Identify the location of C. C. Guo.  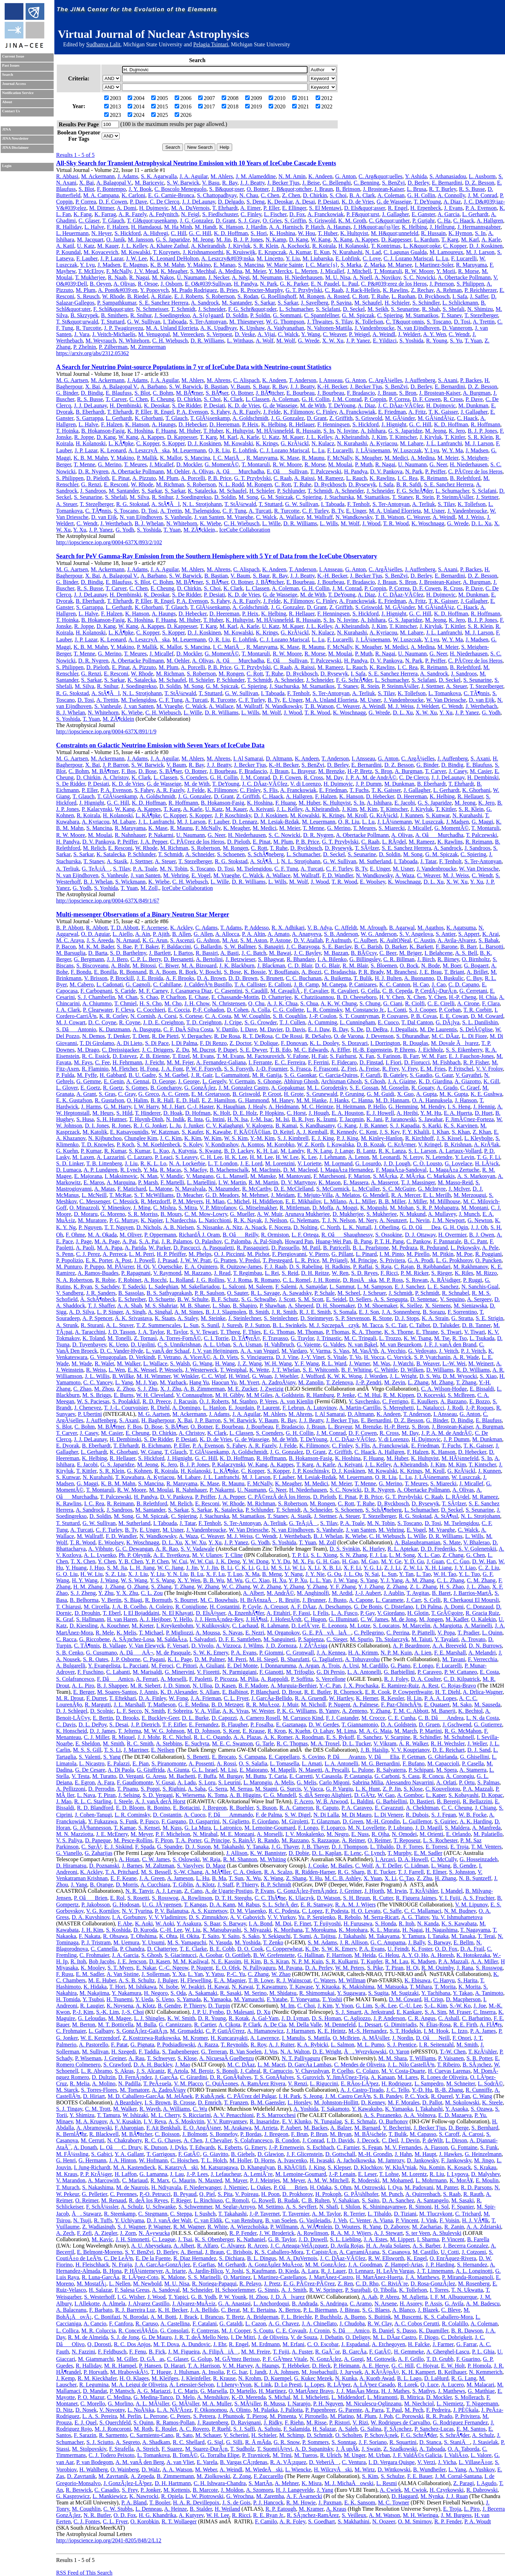
(457, 1561).